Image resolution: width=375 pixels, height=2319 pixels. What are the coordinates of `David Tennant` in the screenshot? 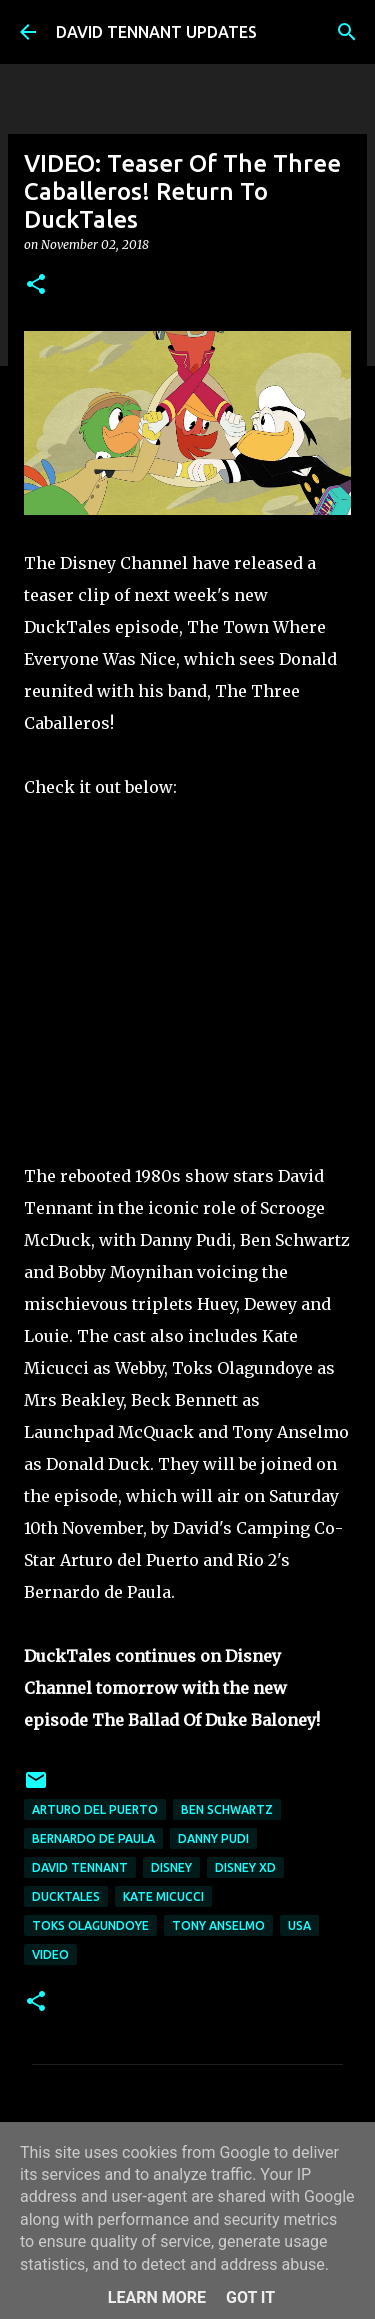 It's located at (80, 1867).